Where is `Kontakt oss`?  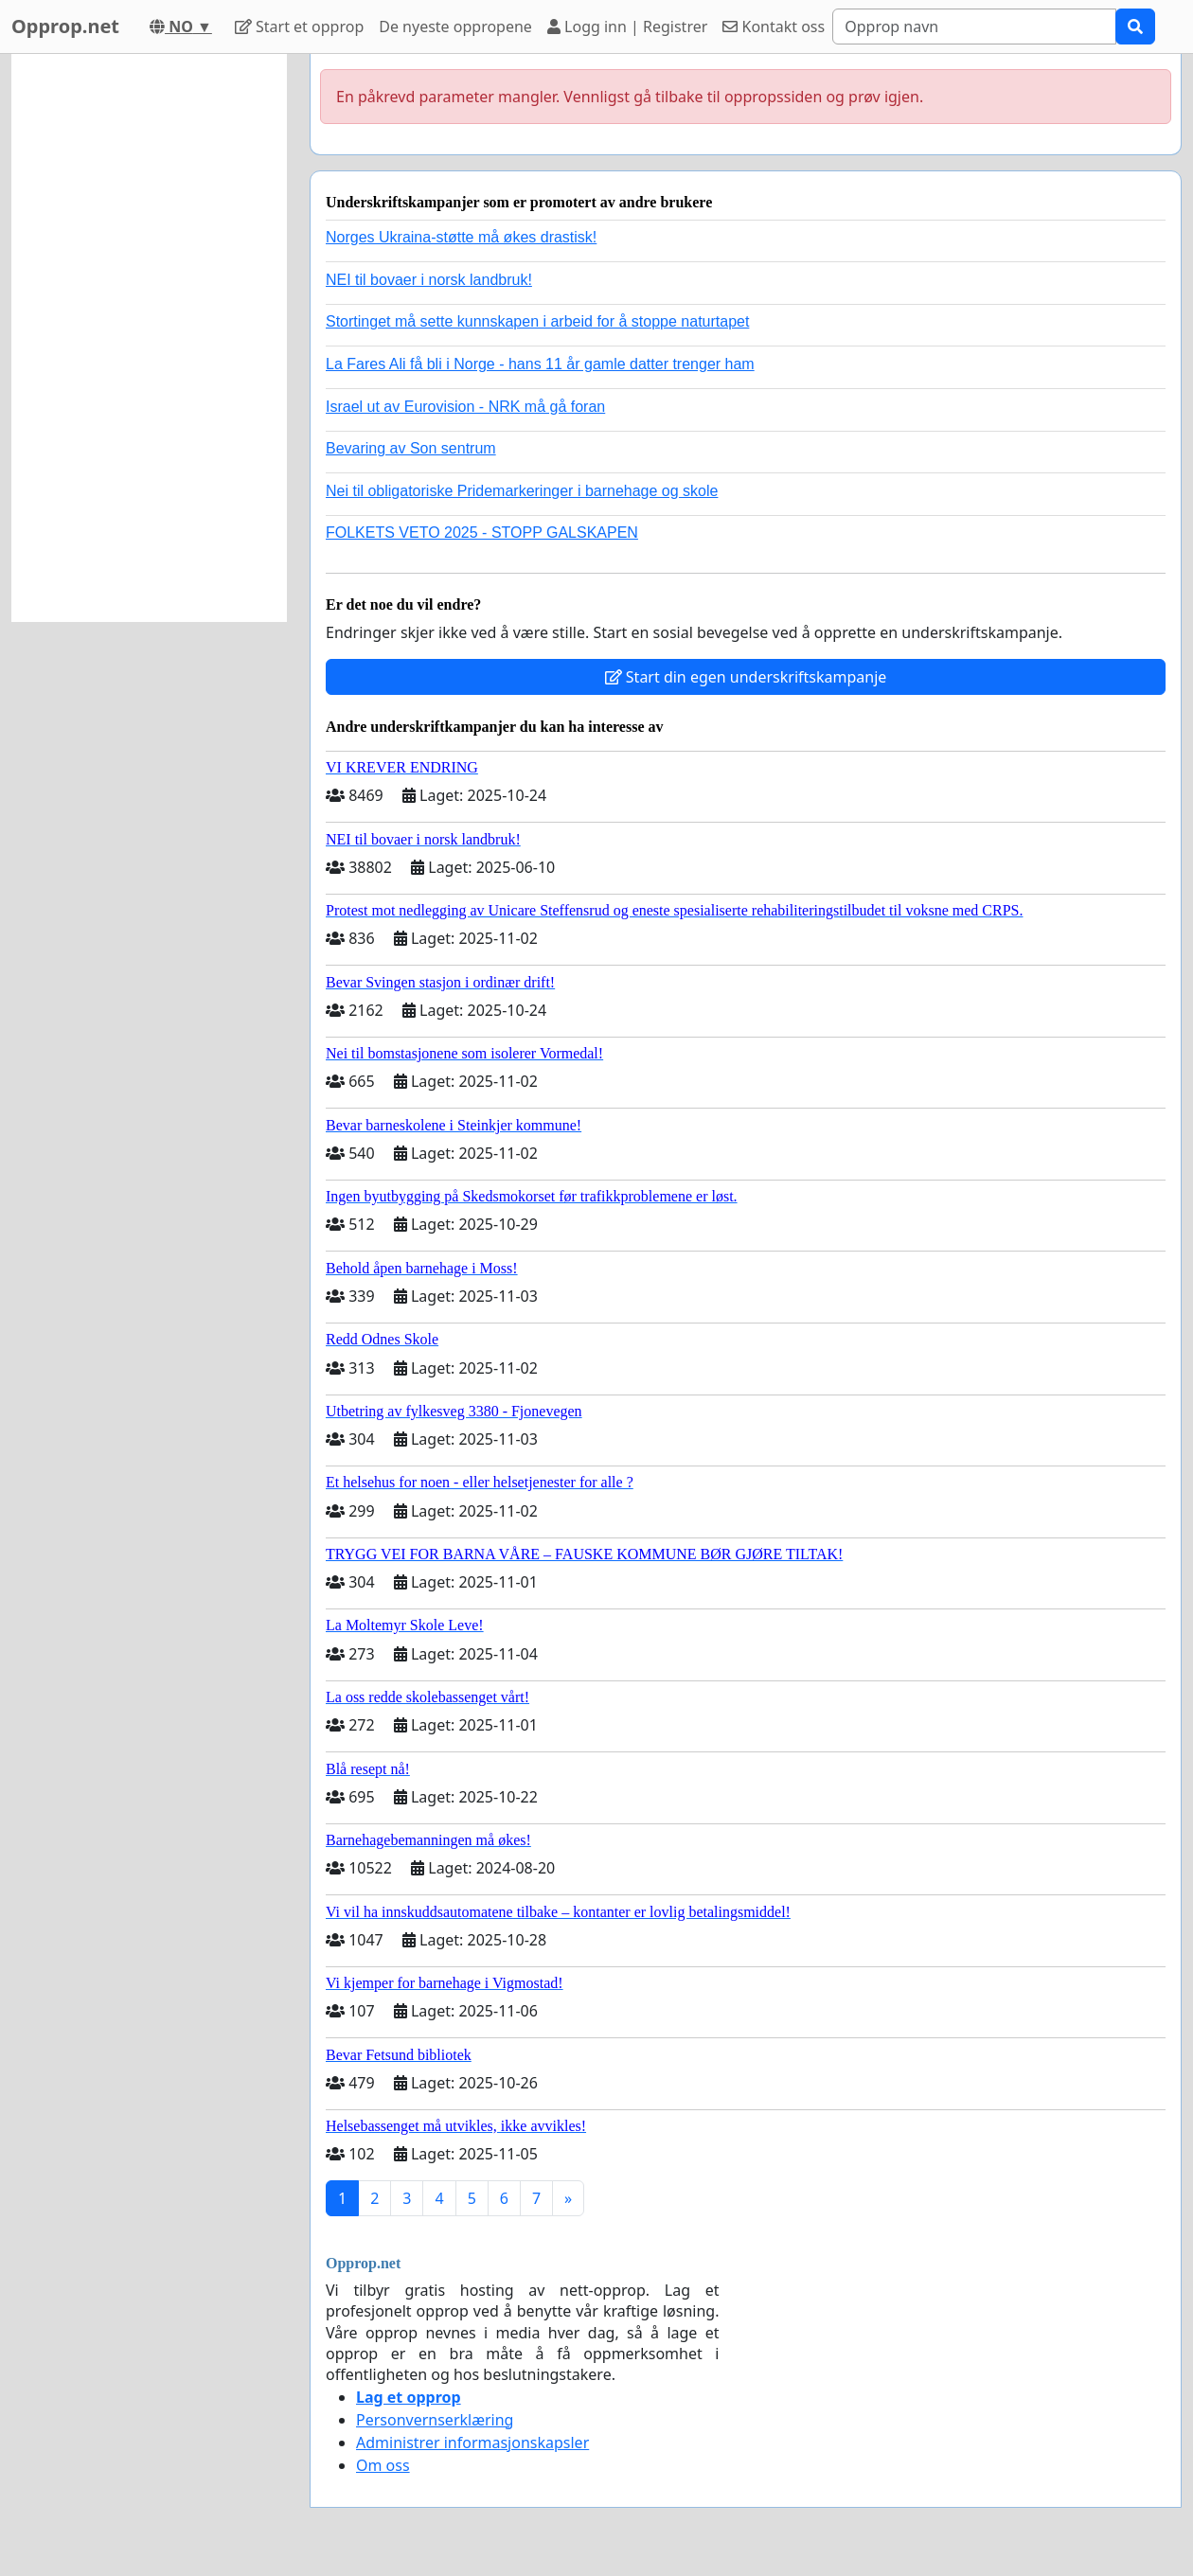
Kontakt oss is located at coordinates (773, 26).